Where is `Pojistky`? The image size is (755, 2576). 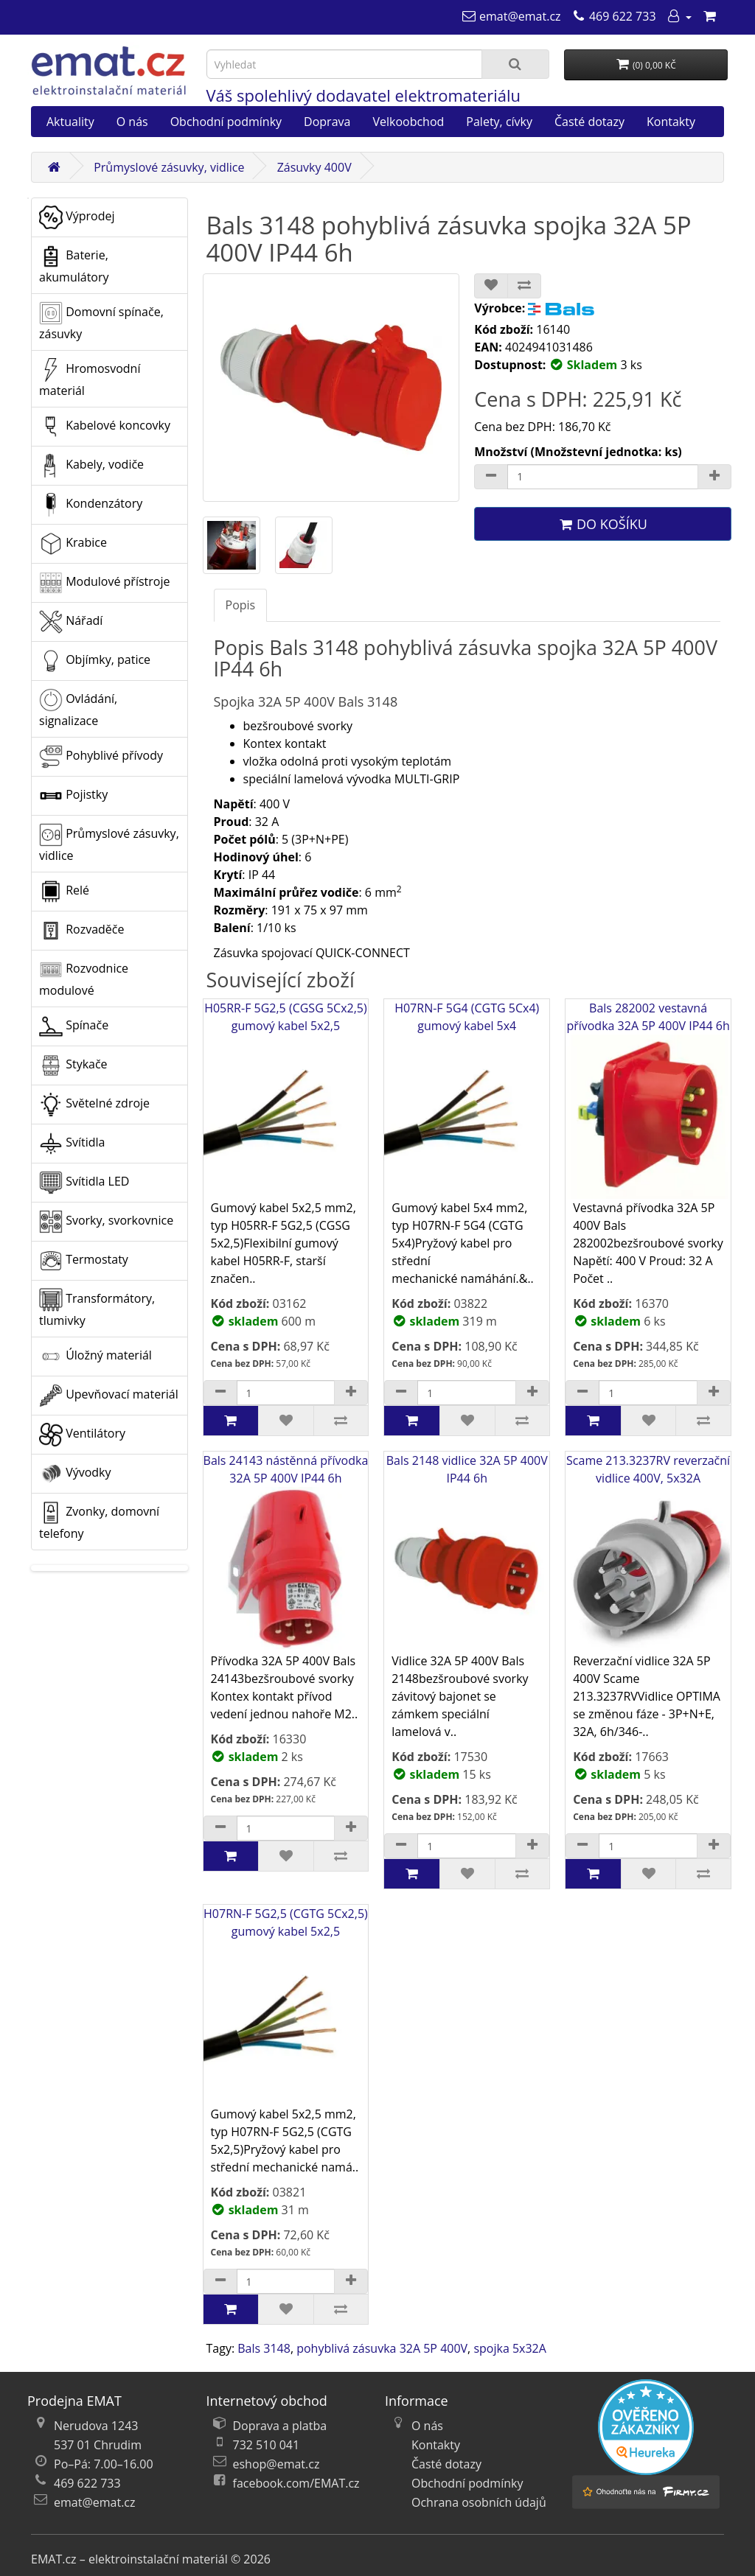 Pojistky is located at coordinates (73, 796).